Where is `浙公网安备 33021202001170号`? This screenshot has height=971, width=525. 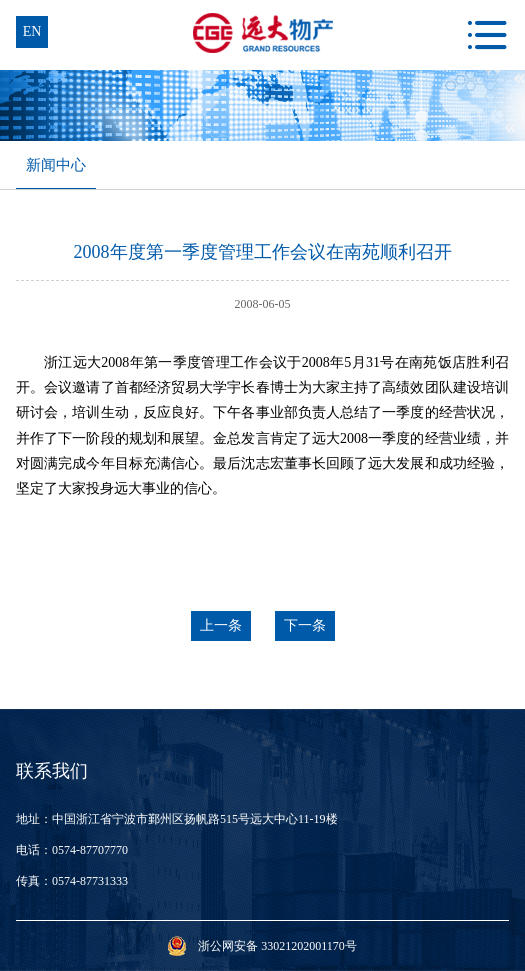 浙公网安备 33021202001170号 is located at coordinates (277, 946).